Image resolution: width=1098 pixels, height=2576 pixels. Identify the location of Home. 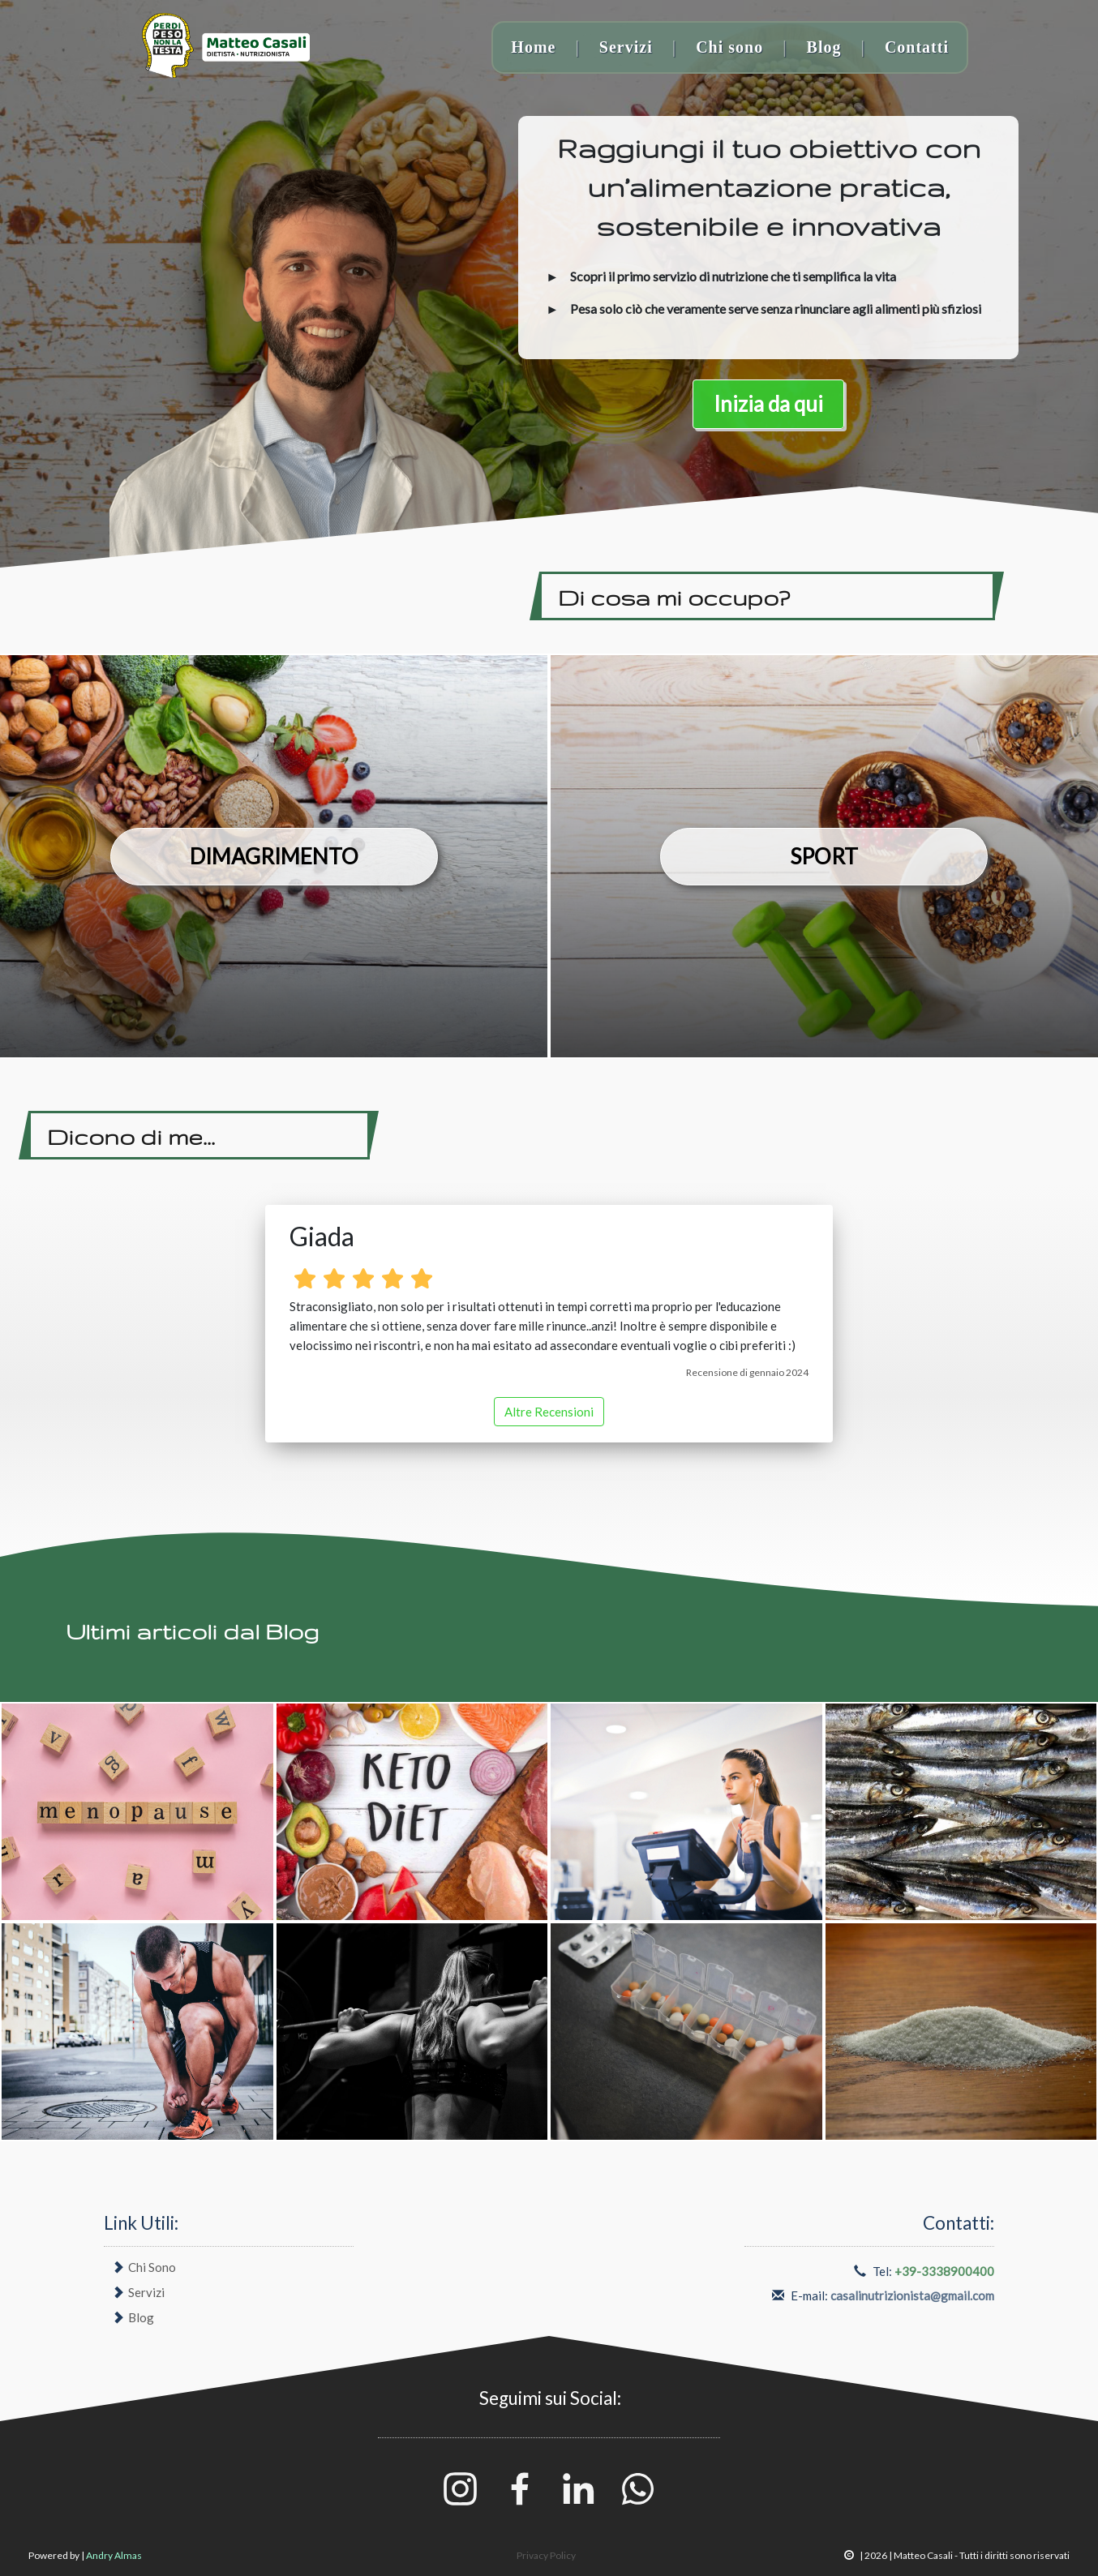
(533, 47).